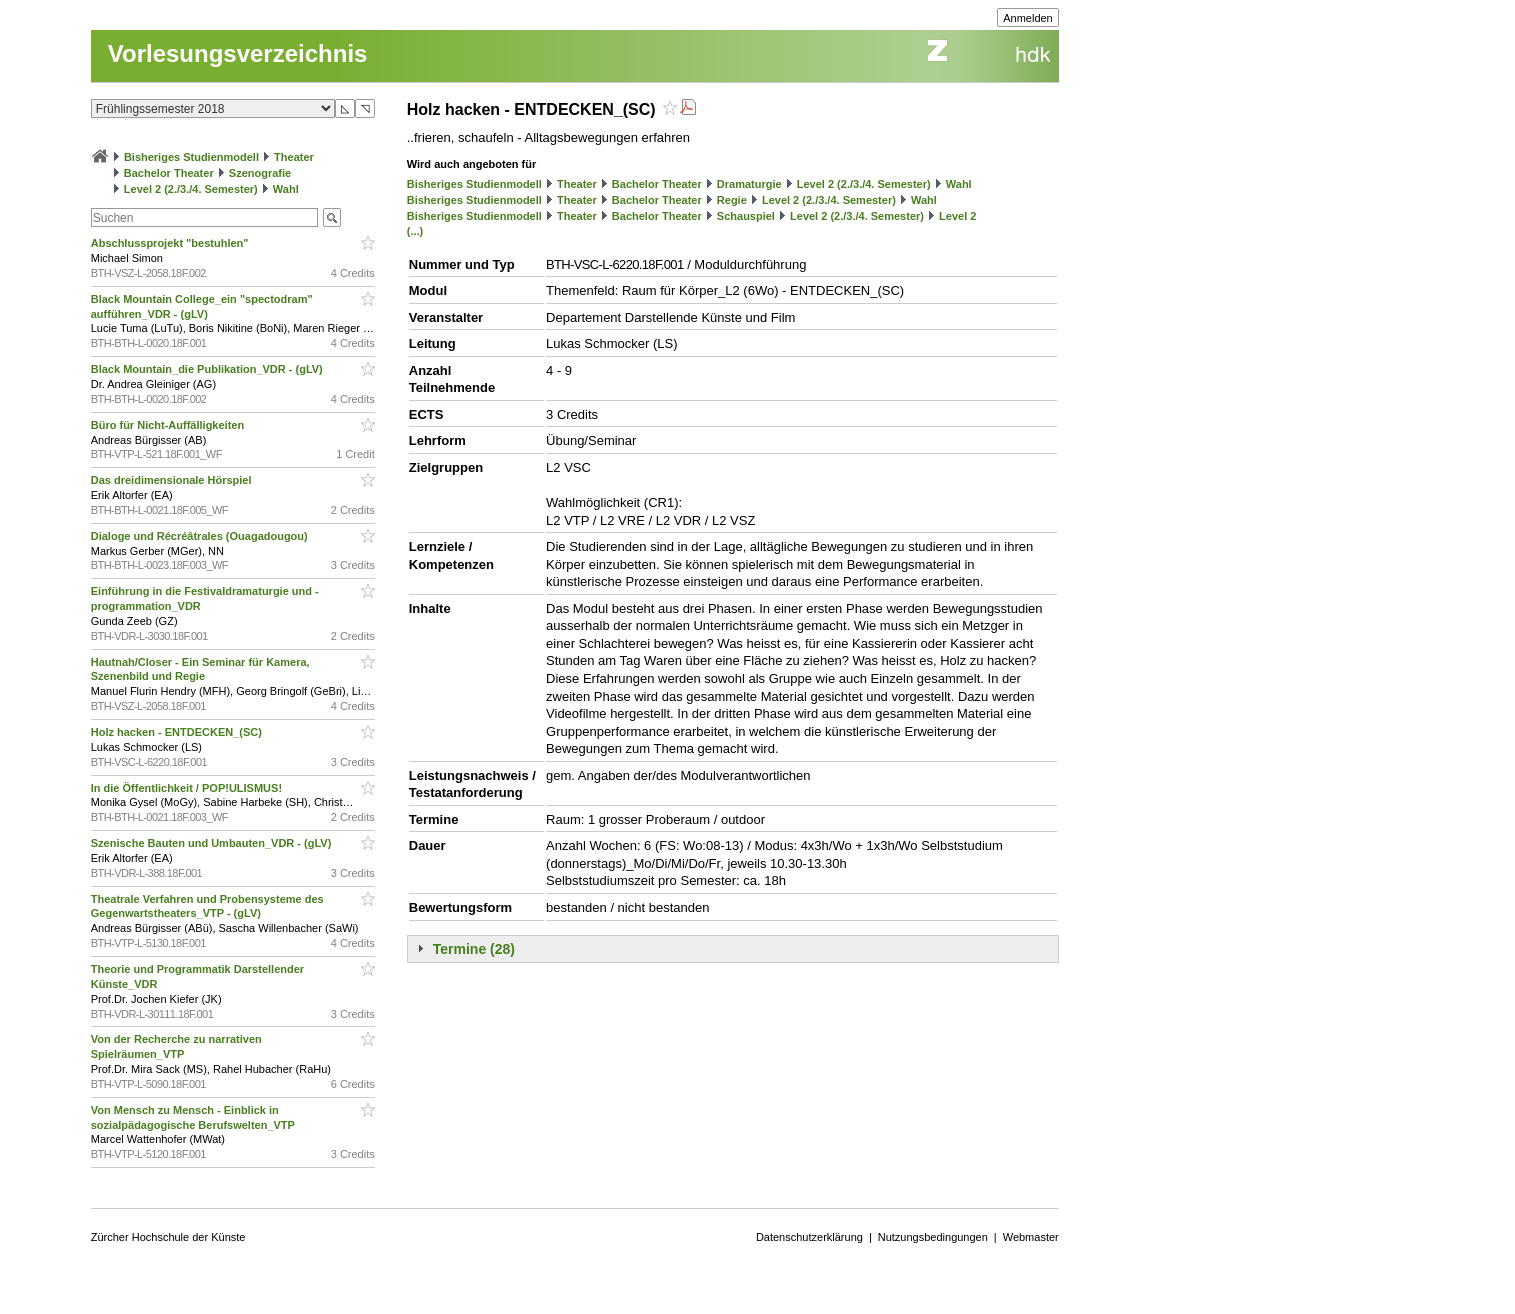 This screenshot has width=1515, height=1314. What do you see at coordinates (1028, 18) in the screenshot?
I see `Anmelden` at bounding box center [1028, 18].